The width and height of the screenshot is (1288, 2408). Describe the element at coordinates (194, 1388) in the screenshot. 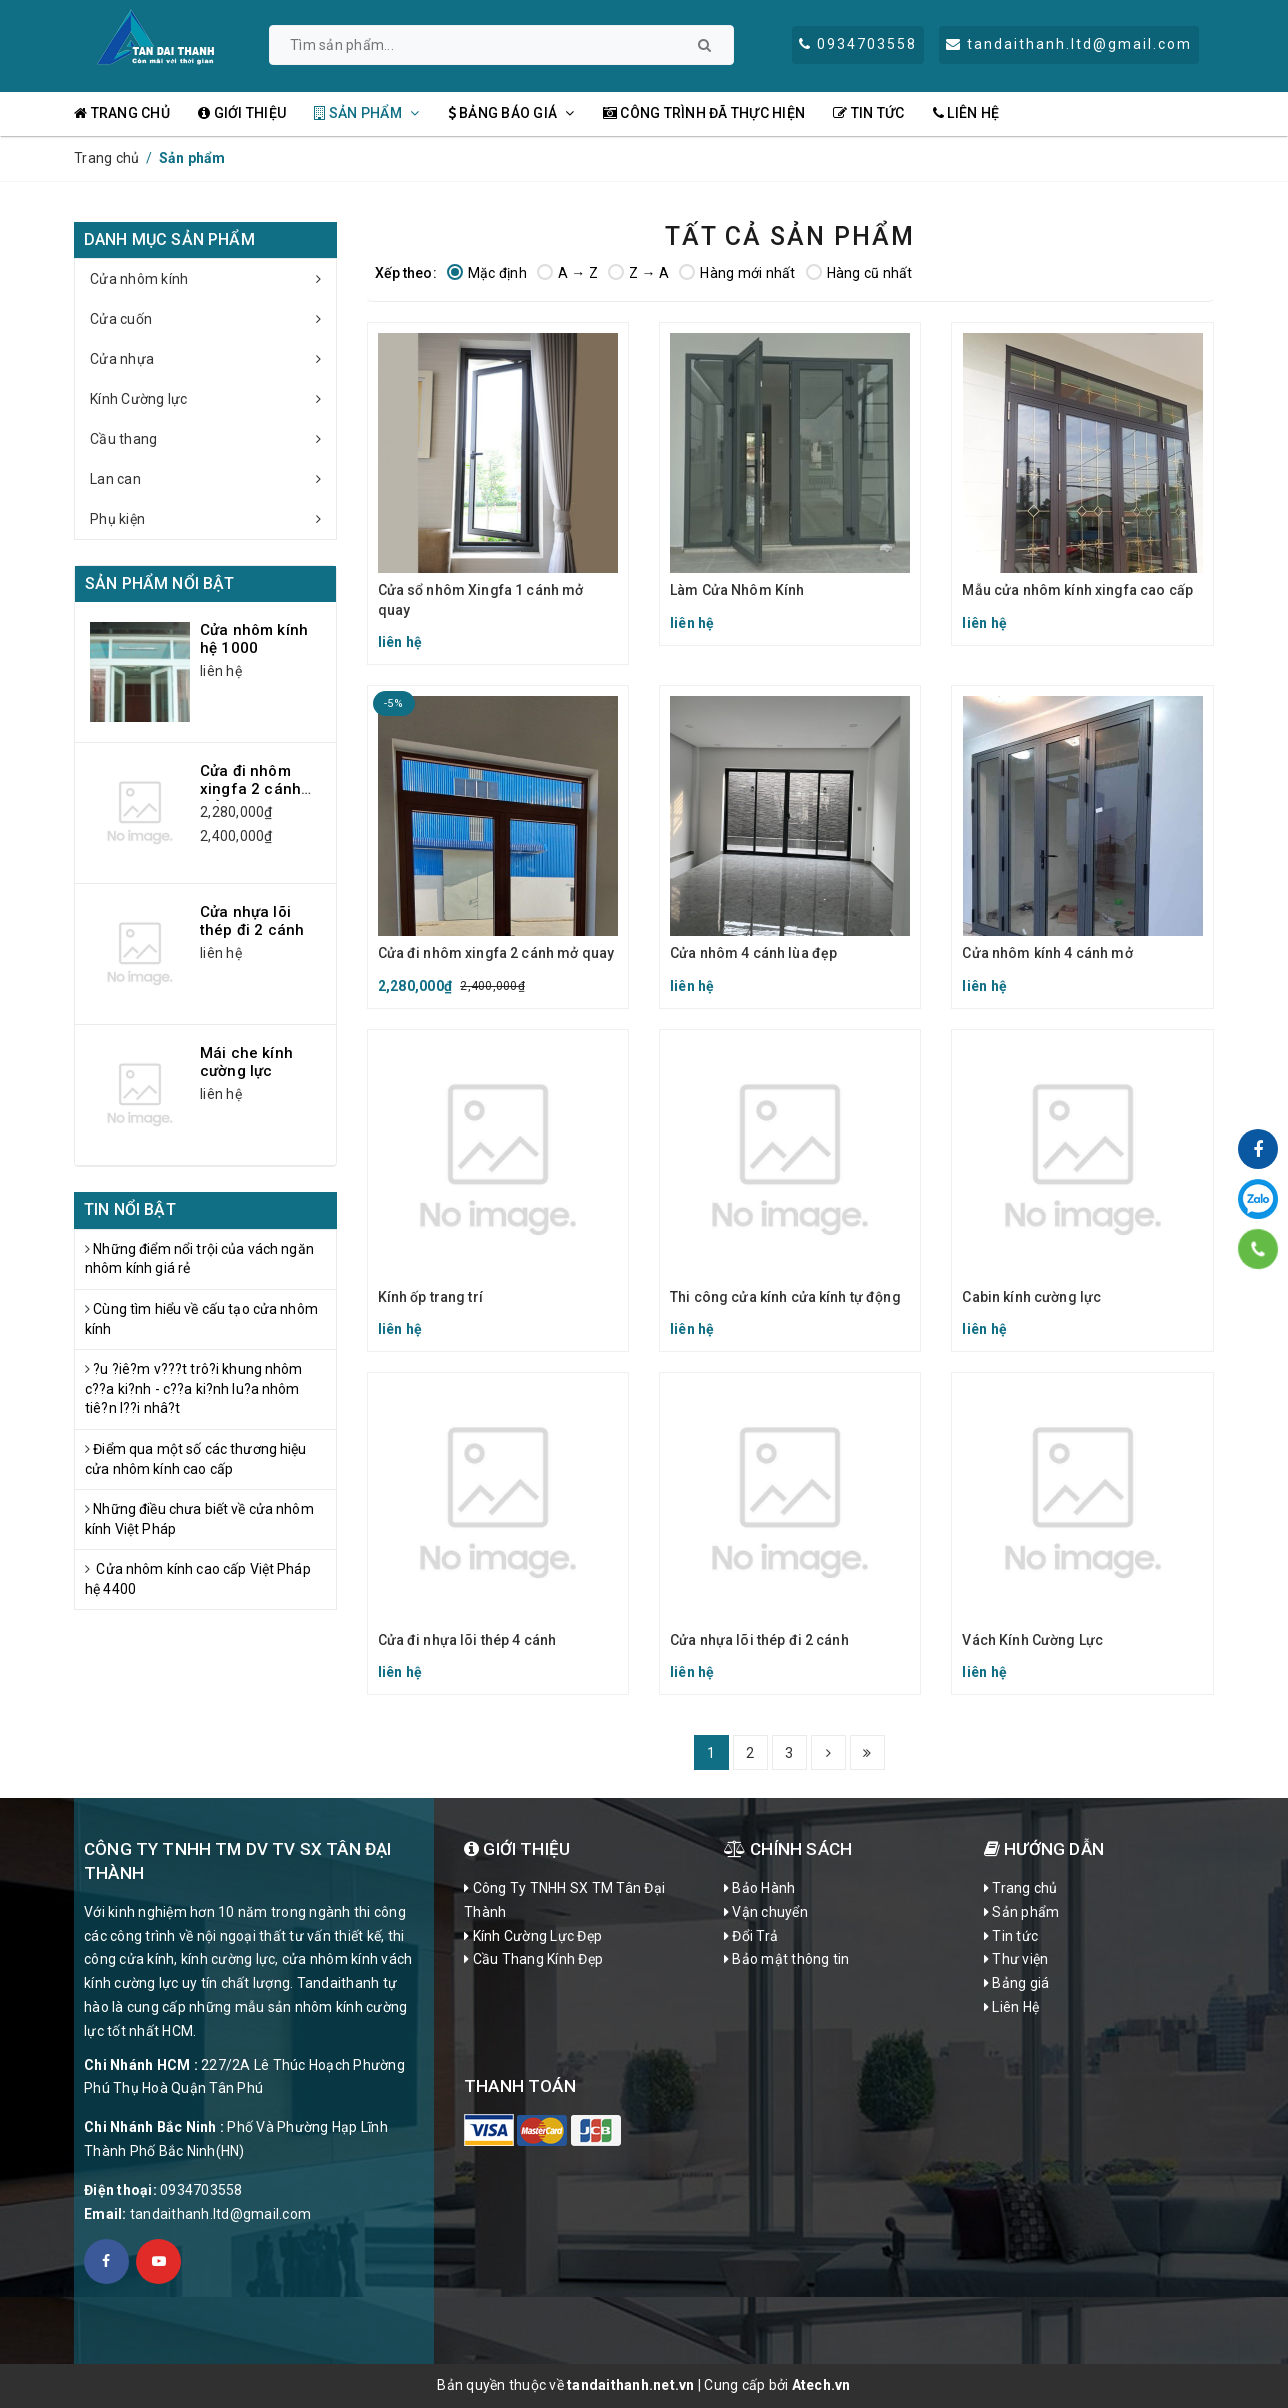

I see `?u ?iê?m v???t trô?i khung nhôm c??a ki?nh - c??a ki?nh lu?a nhôm tiê?n l??i nhâ?t` at that location.